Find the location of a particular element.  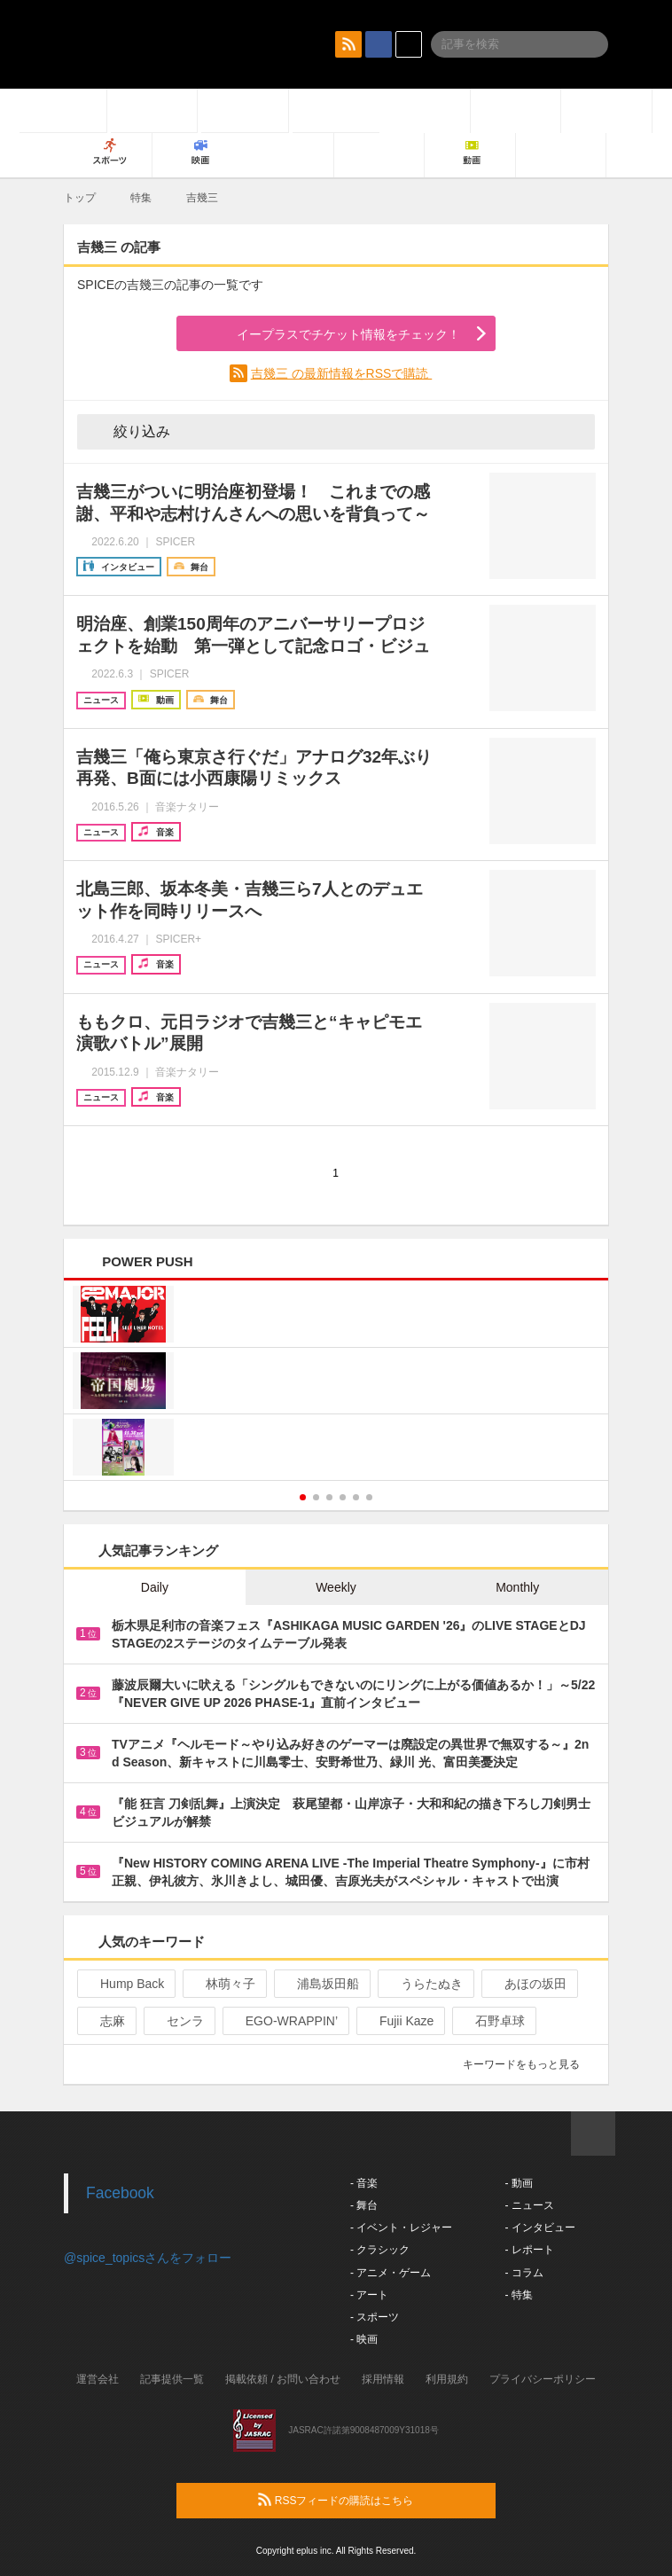

- 音楽 is located at coordinates (364, 2183).